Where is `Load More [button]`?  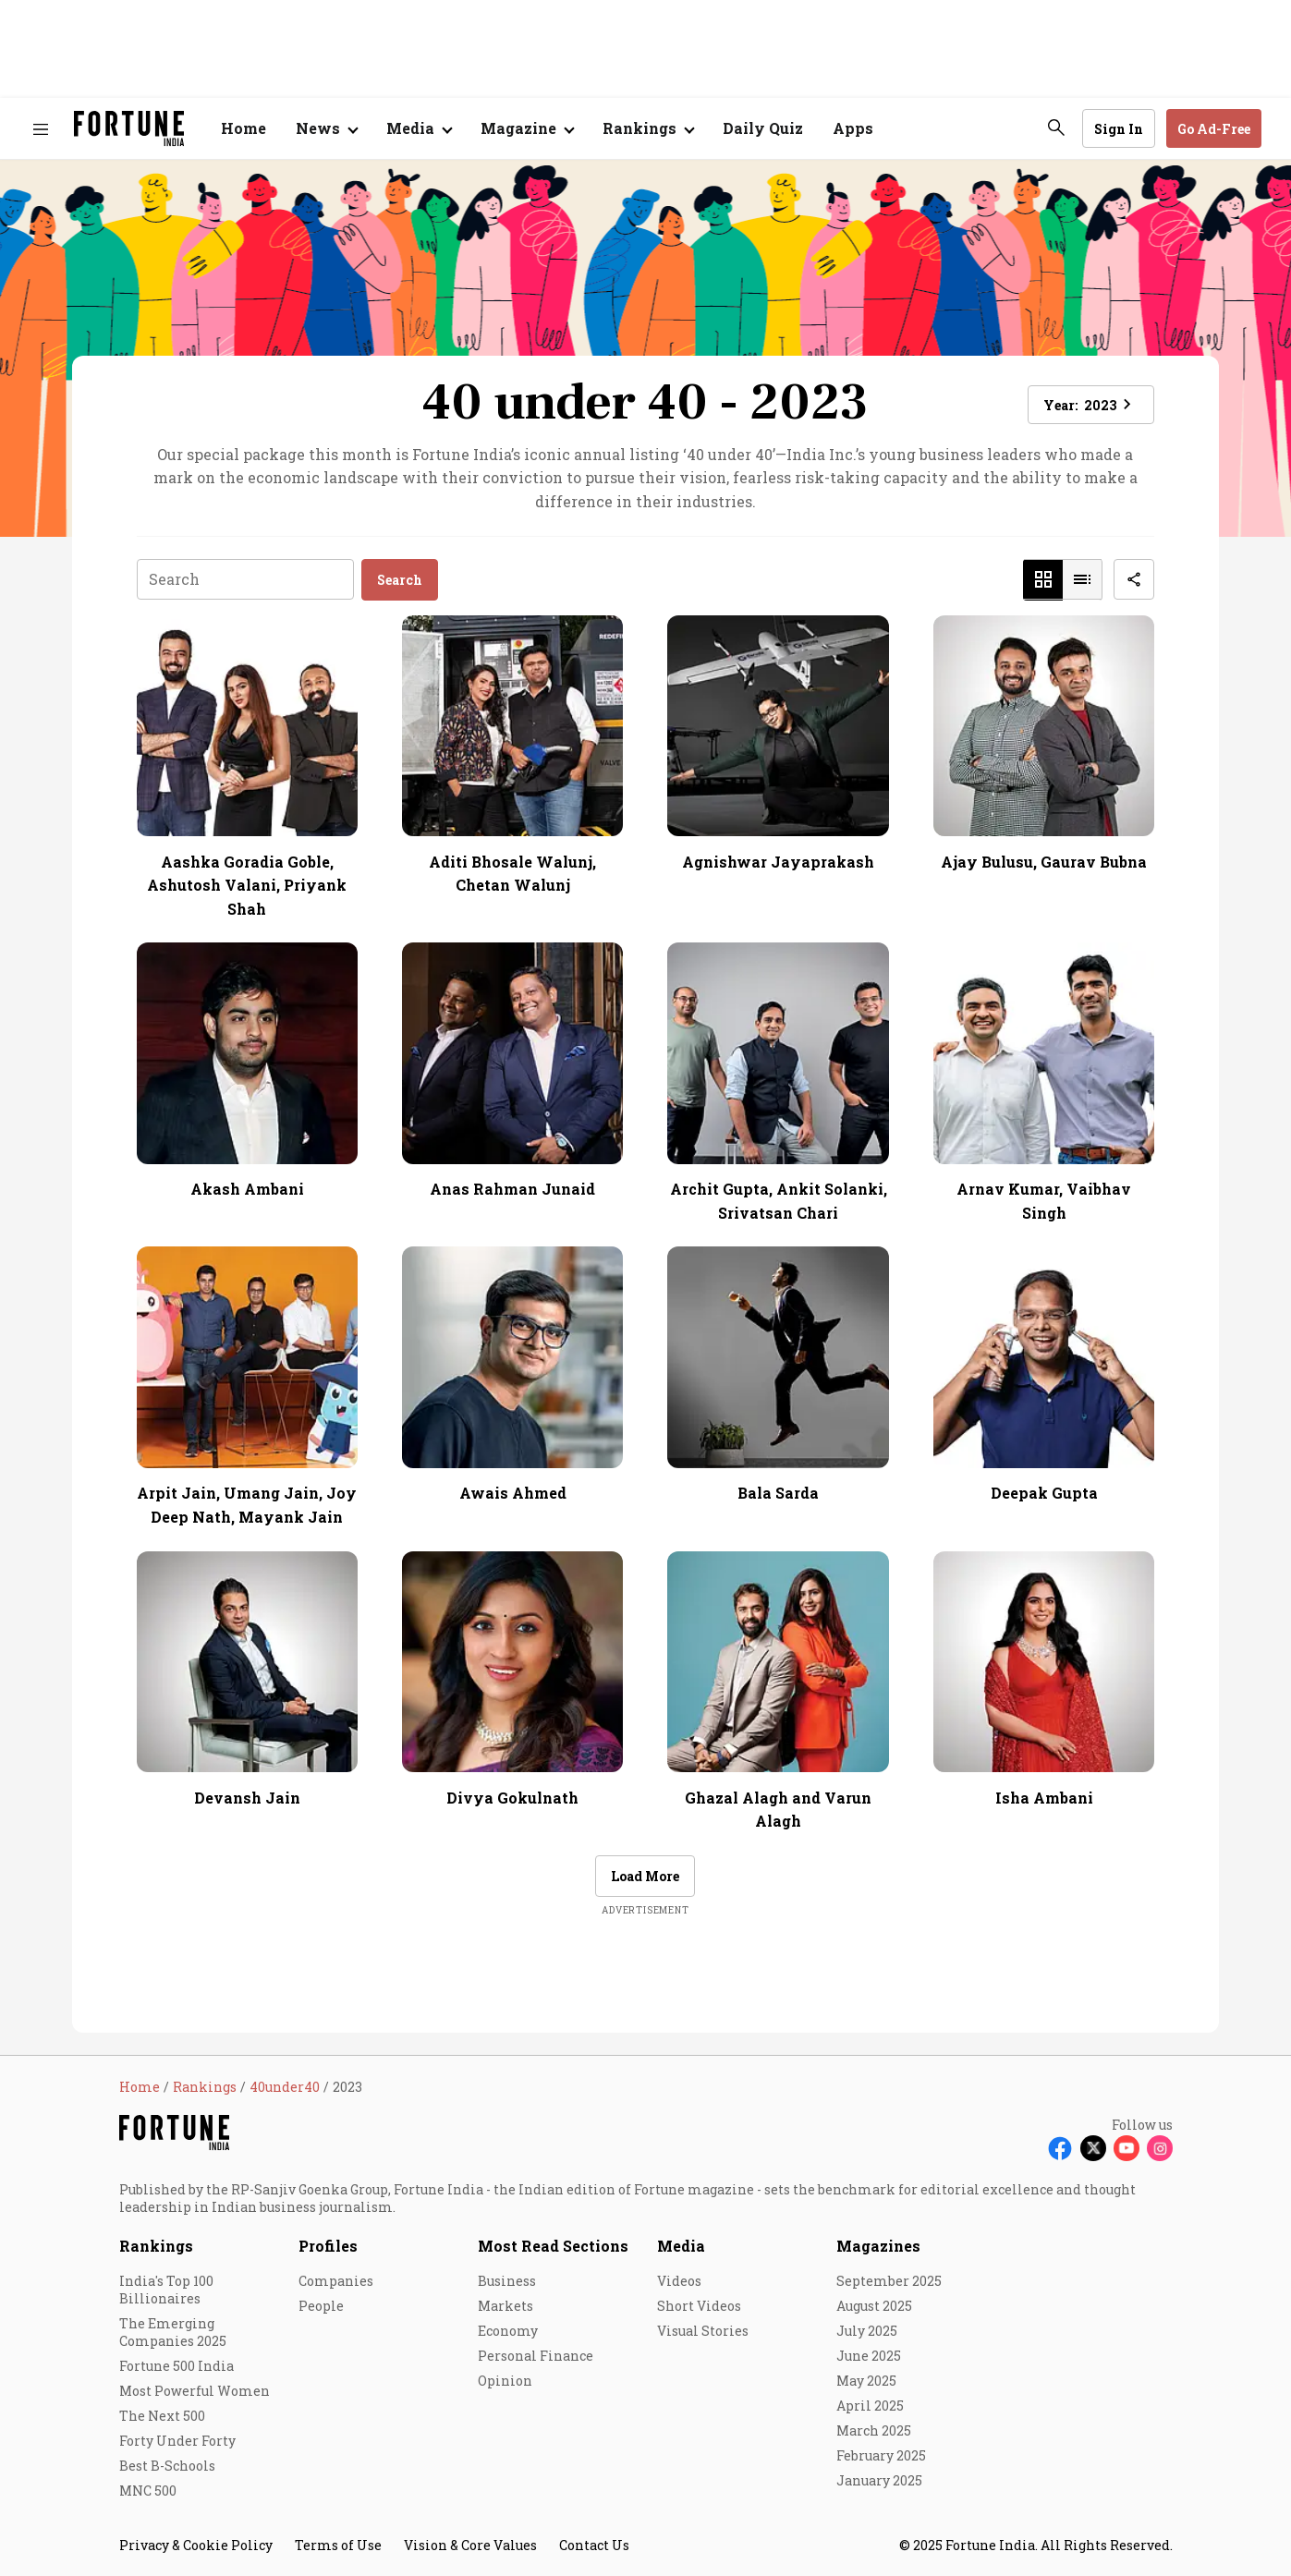
Load More [button] is located at coordinates (645, 1876).